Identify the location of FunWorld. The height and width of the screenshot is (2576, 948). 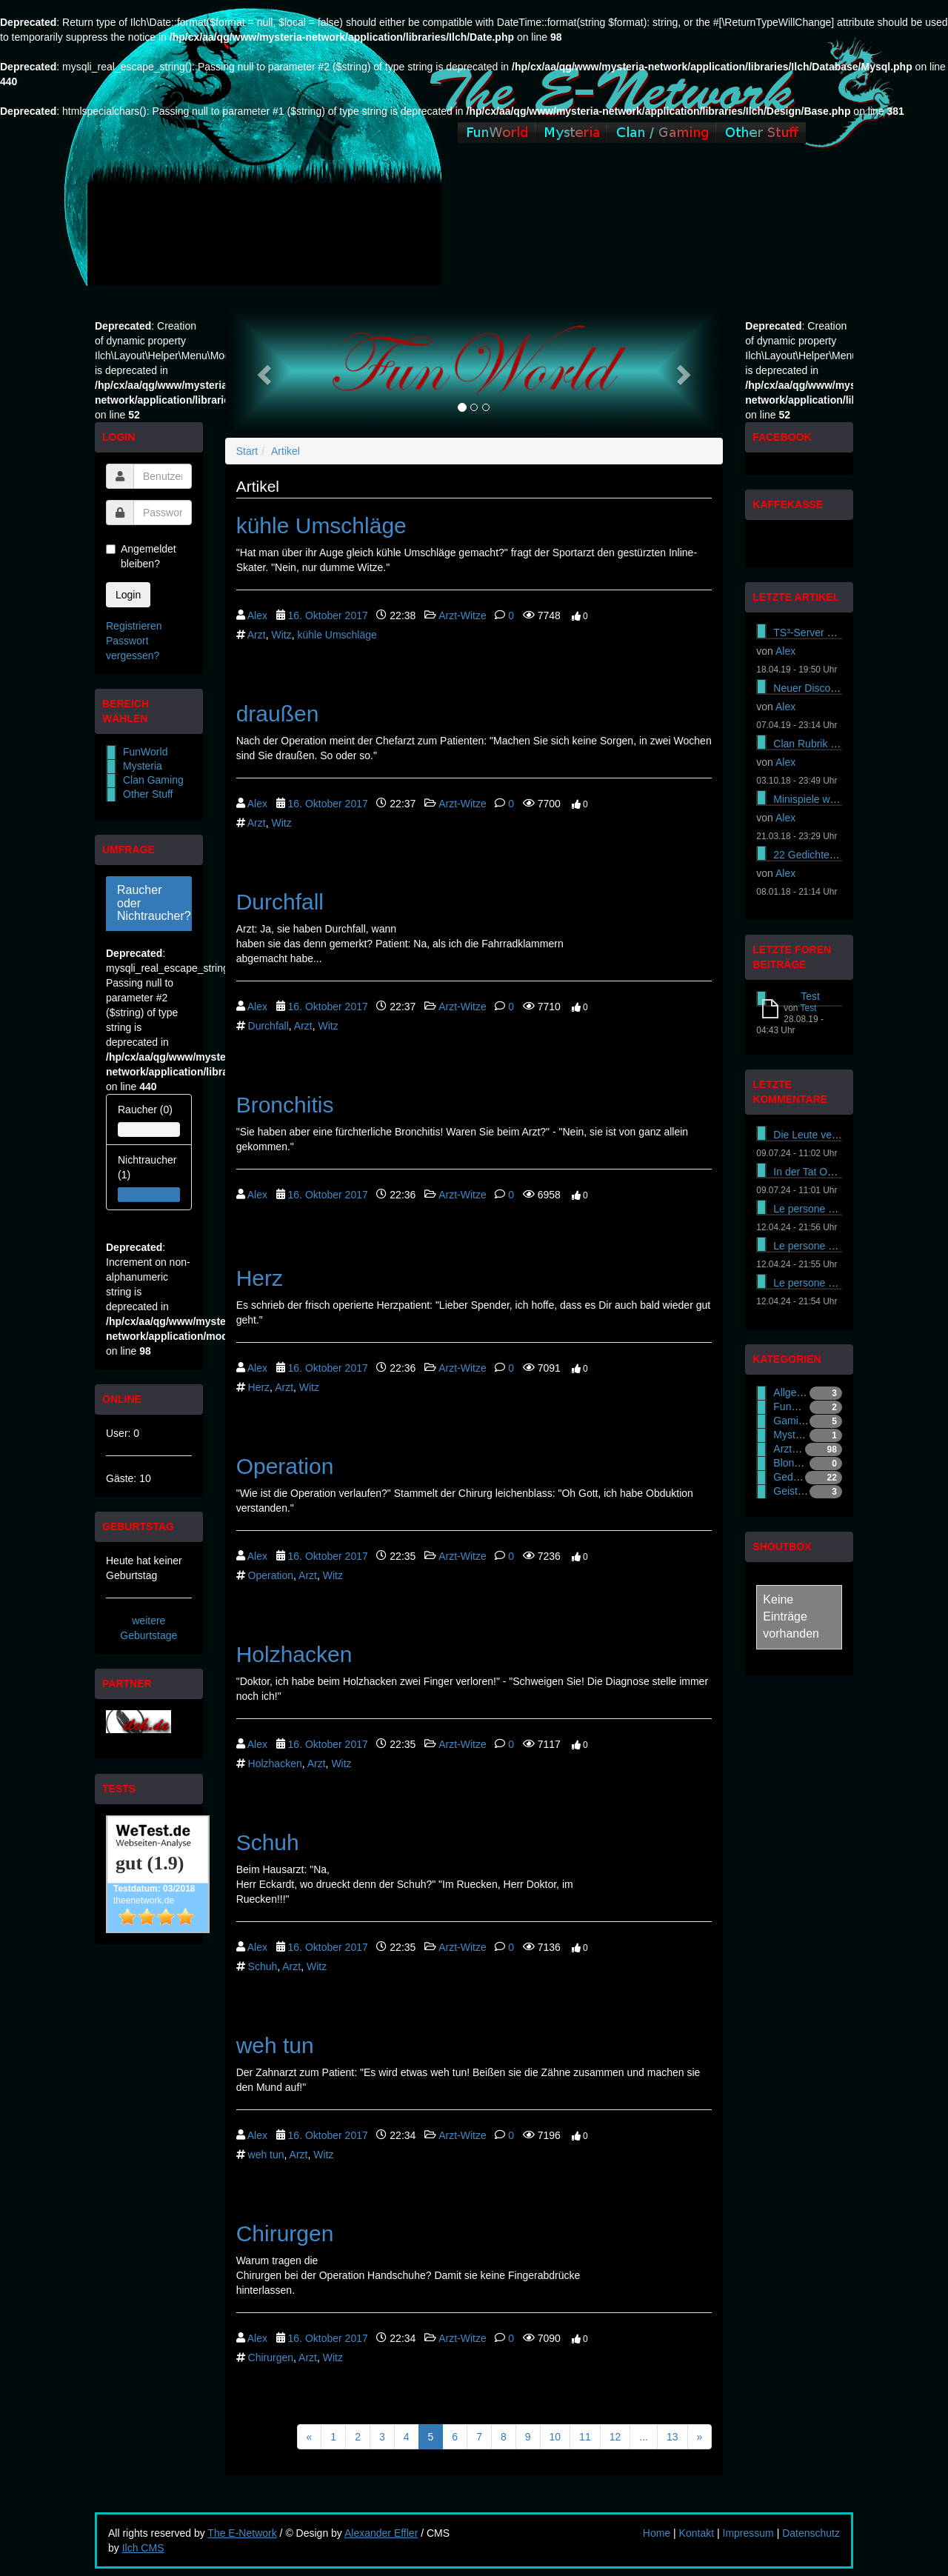
(145, 752).